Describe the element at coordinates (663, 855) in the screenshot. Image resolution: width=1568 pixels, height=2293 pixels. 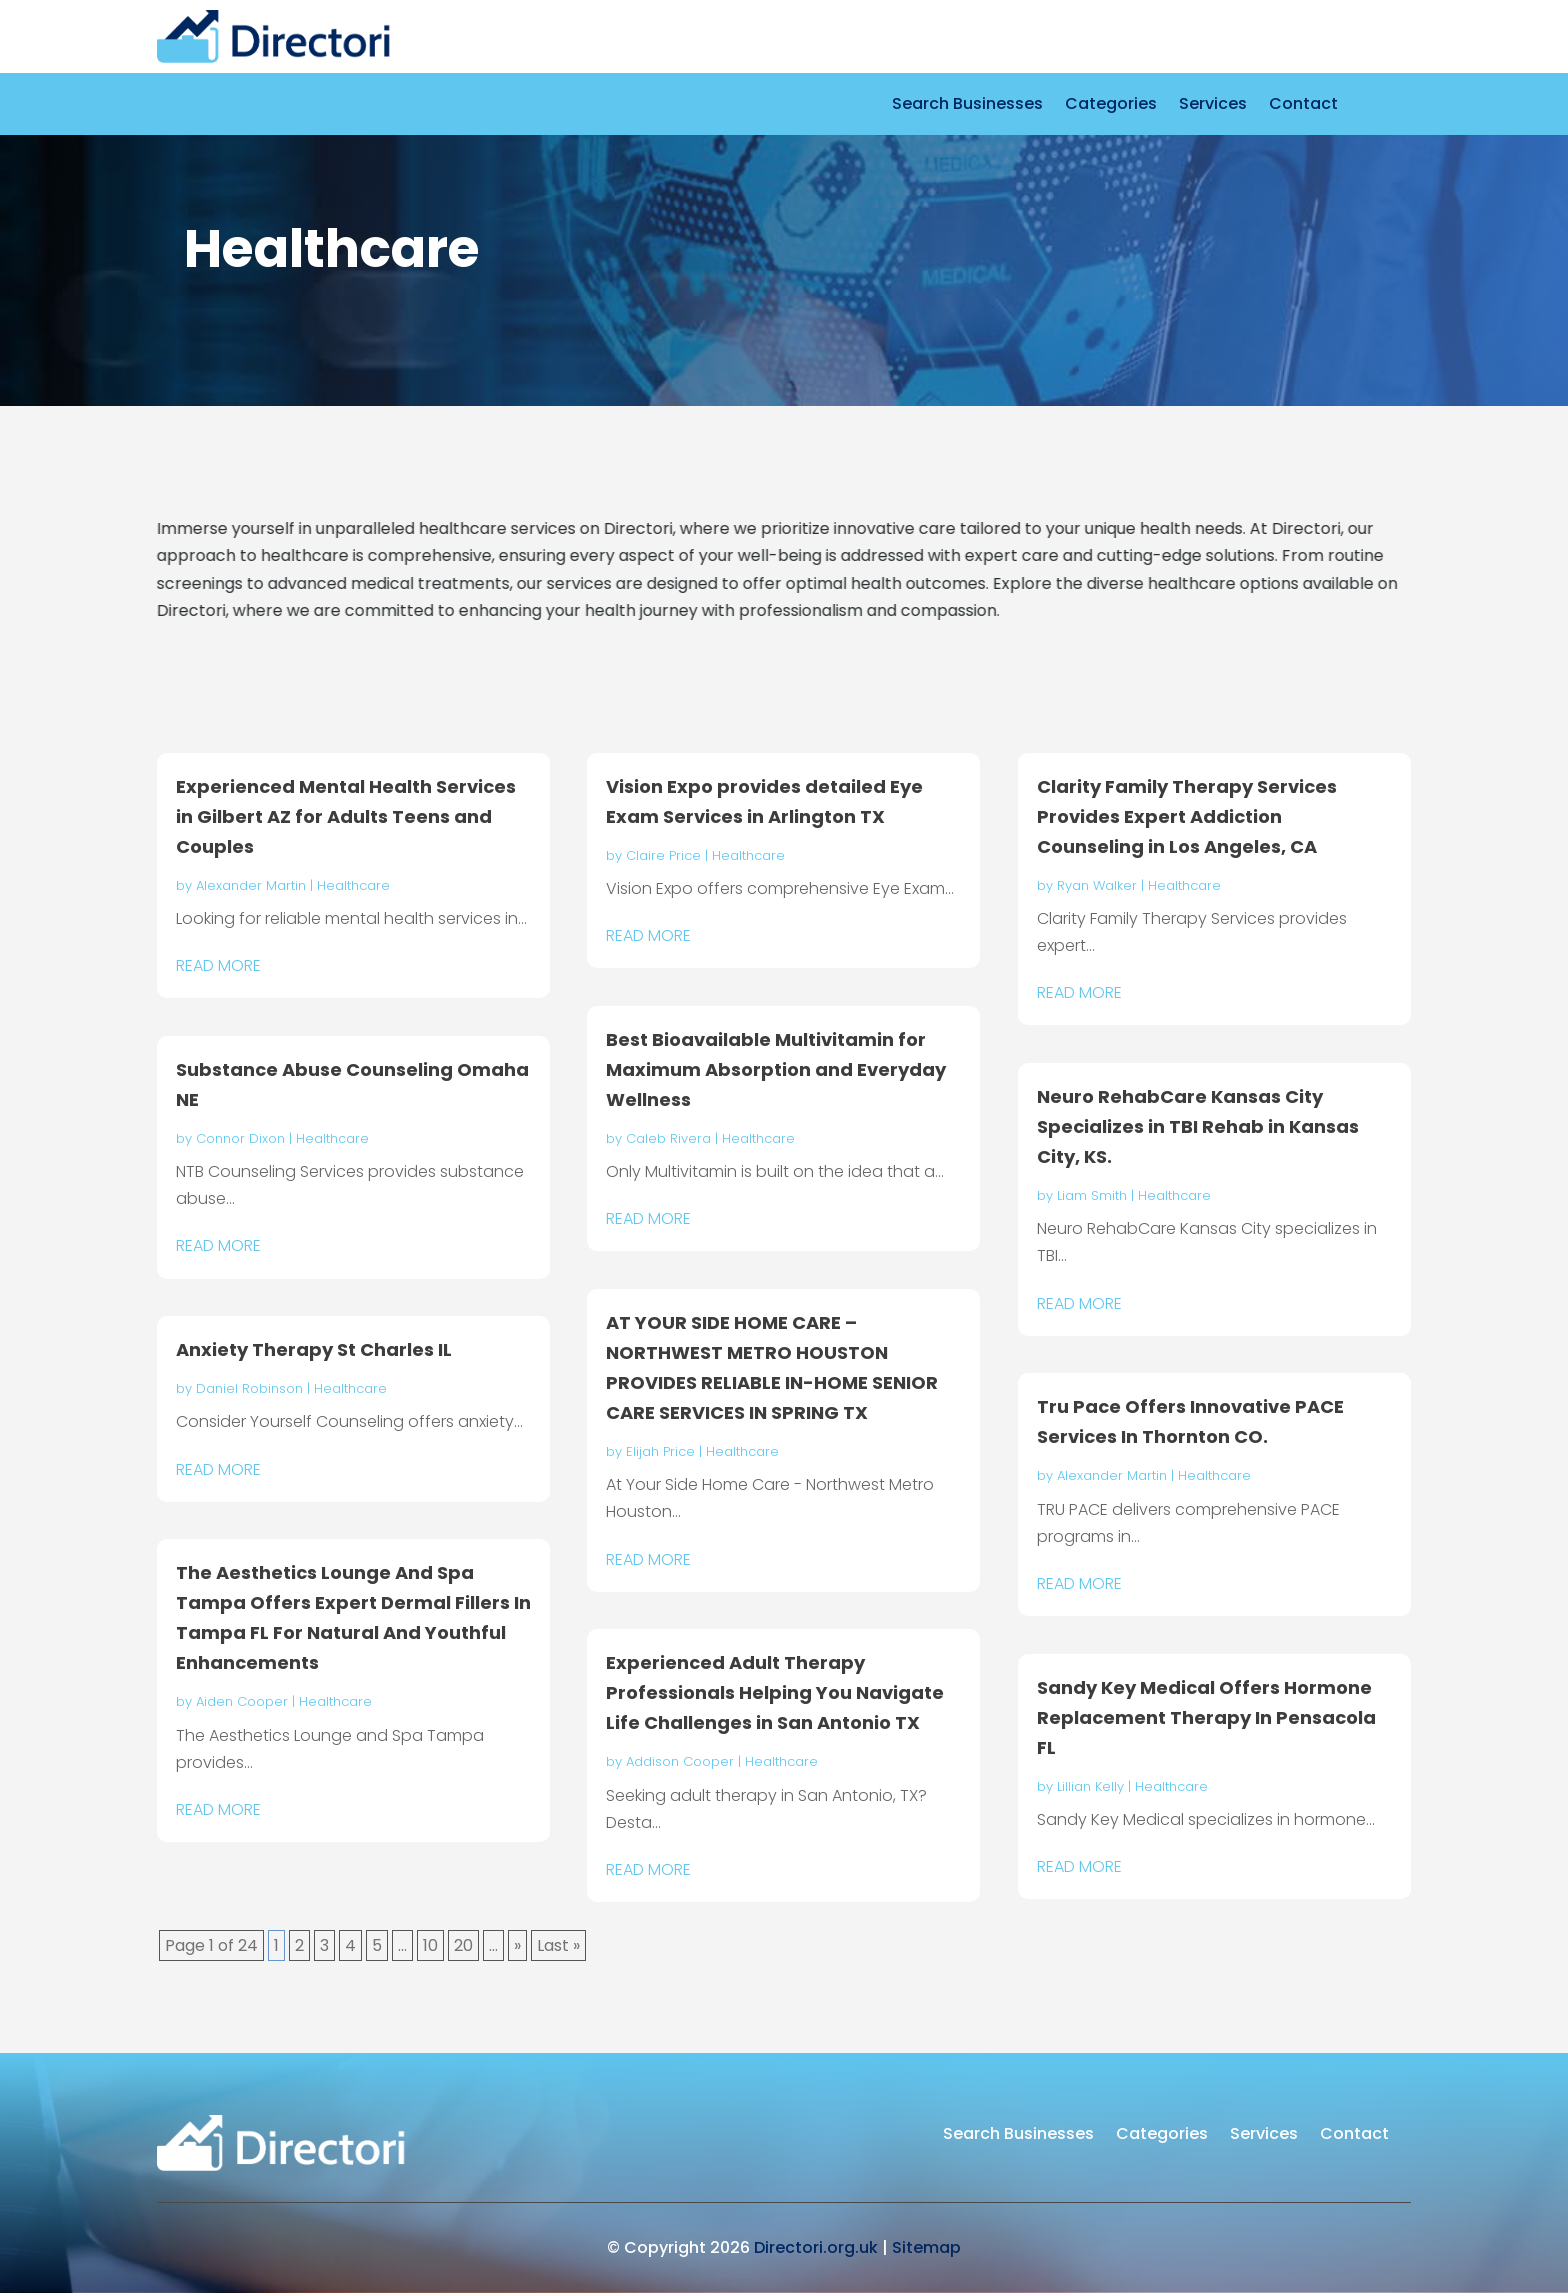
I see `Claire Price` at that location.